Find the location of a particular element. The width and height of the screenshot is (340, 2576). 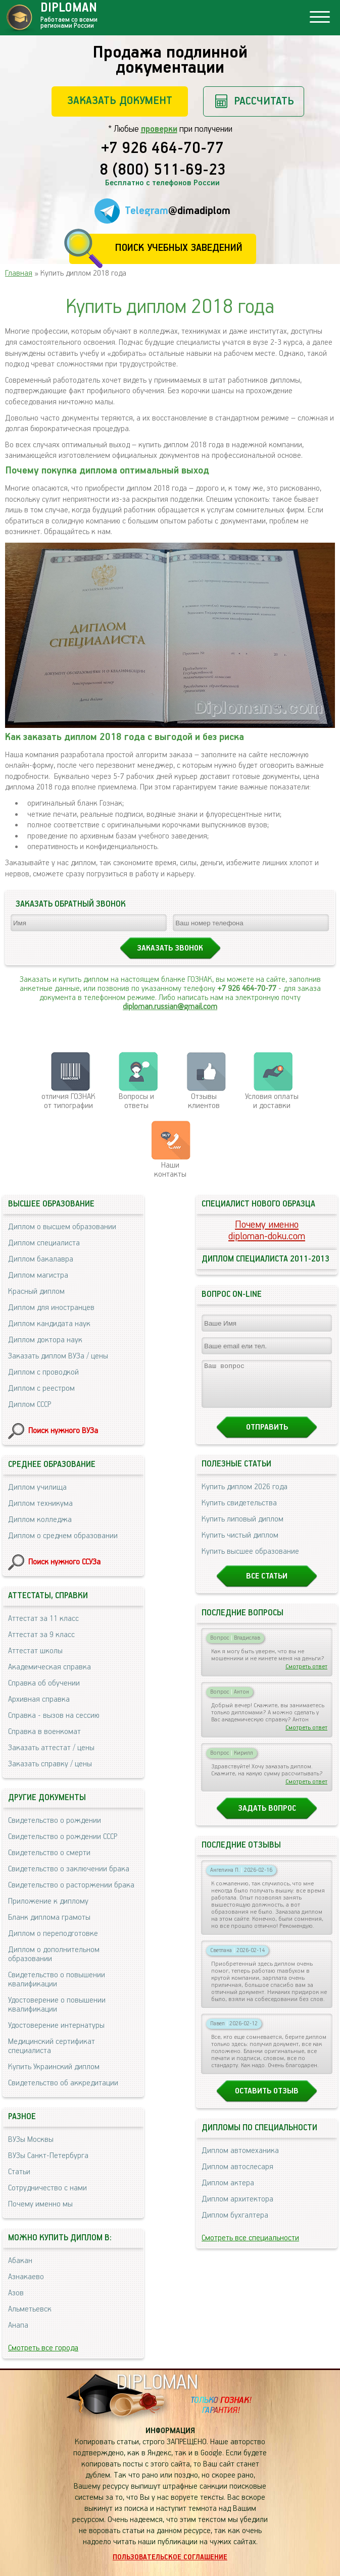

Условия оплаты и доставки is located at coordinates (272, 1101).